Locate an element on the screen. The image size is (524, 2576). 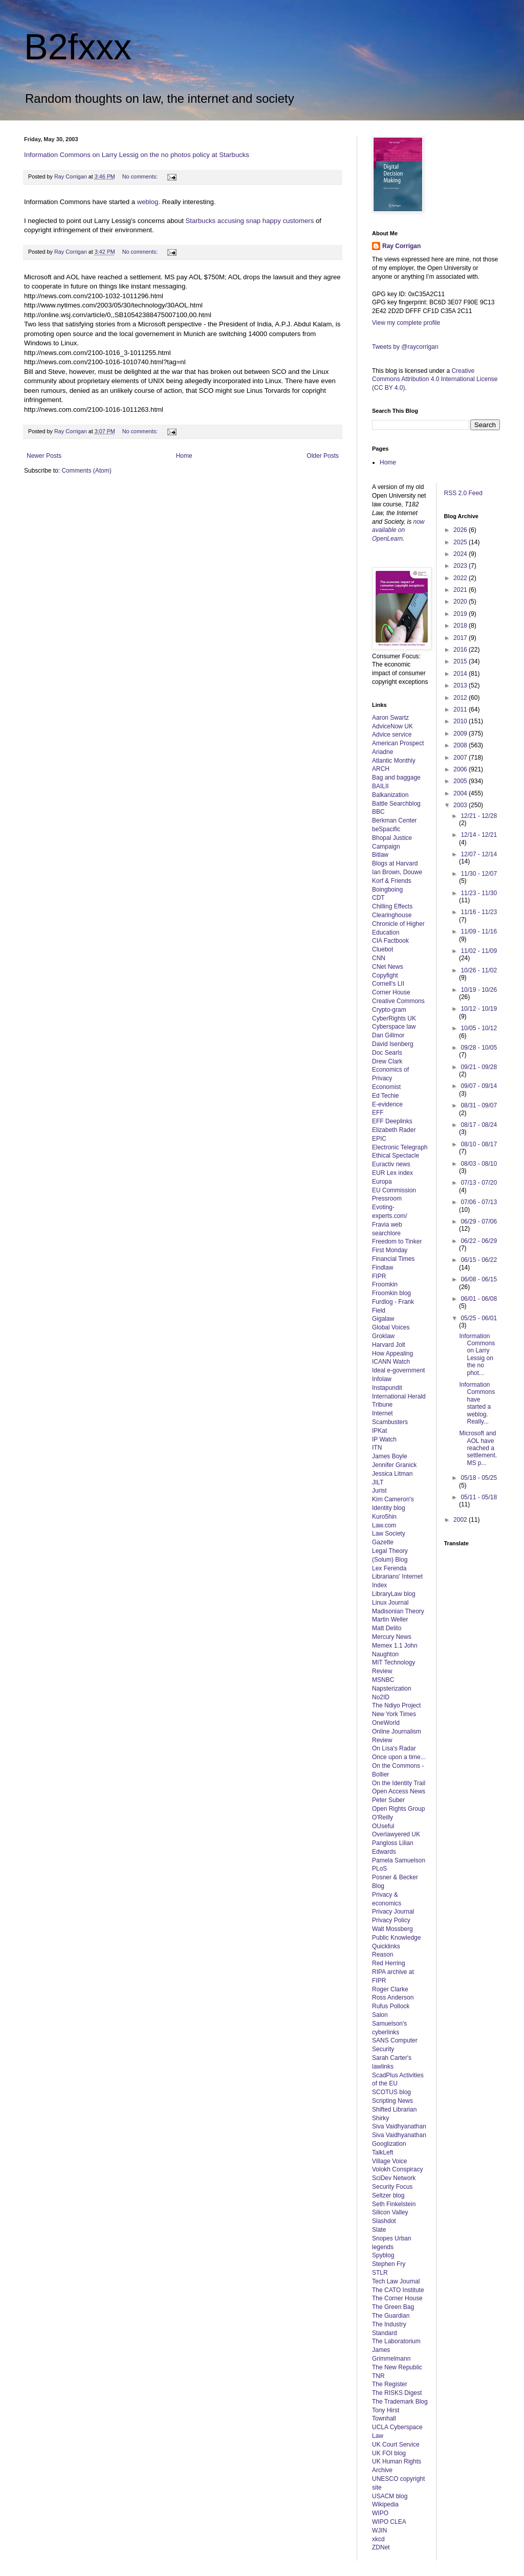
11/09 - 11/16 is located at coordinates (479, 931).